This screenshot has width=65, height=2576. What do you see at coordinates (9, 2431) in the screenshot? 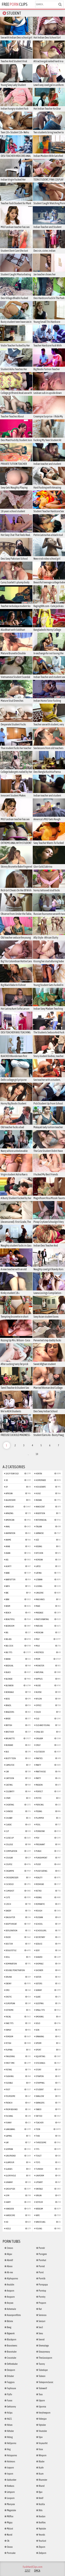
I see `Hdtube` at bounding box center [9, 2431].